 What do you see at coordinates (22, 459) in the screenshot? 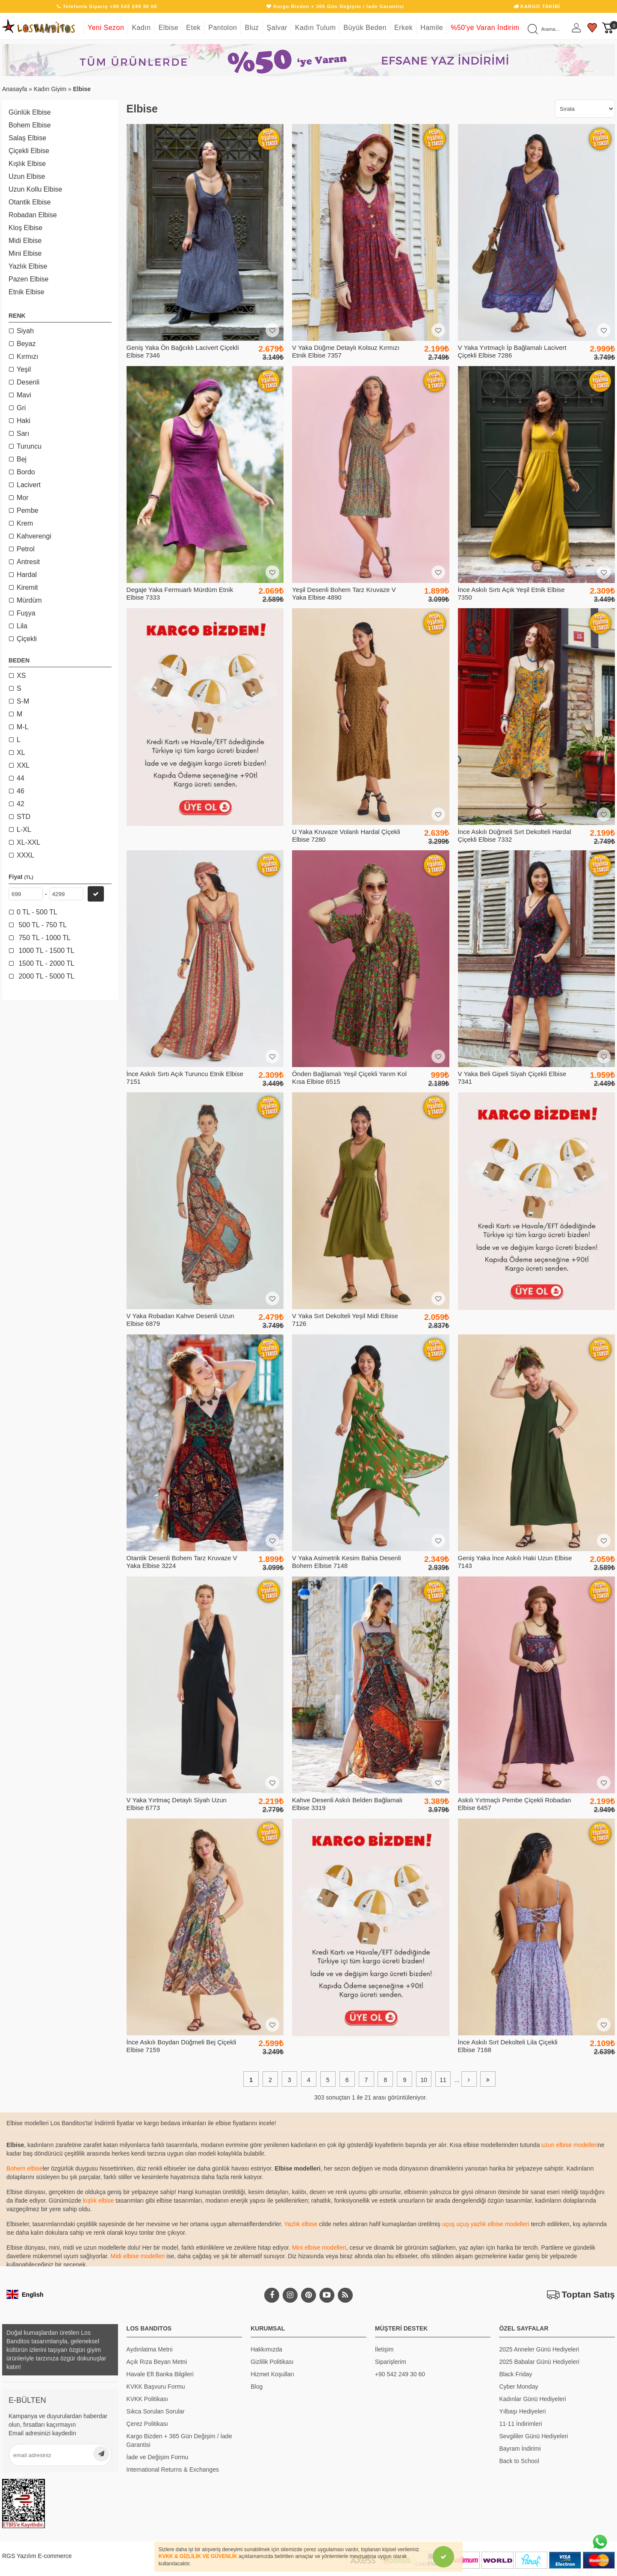
I see `Bej` at bounding box center [22, 459].